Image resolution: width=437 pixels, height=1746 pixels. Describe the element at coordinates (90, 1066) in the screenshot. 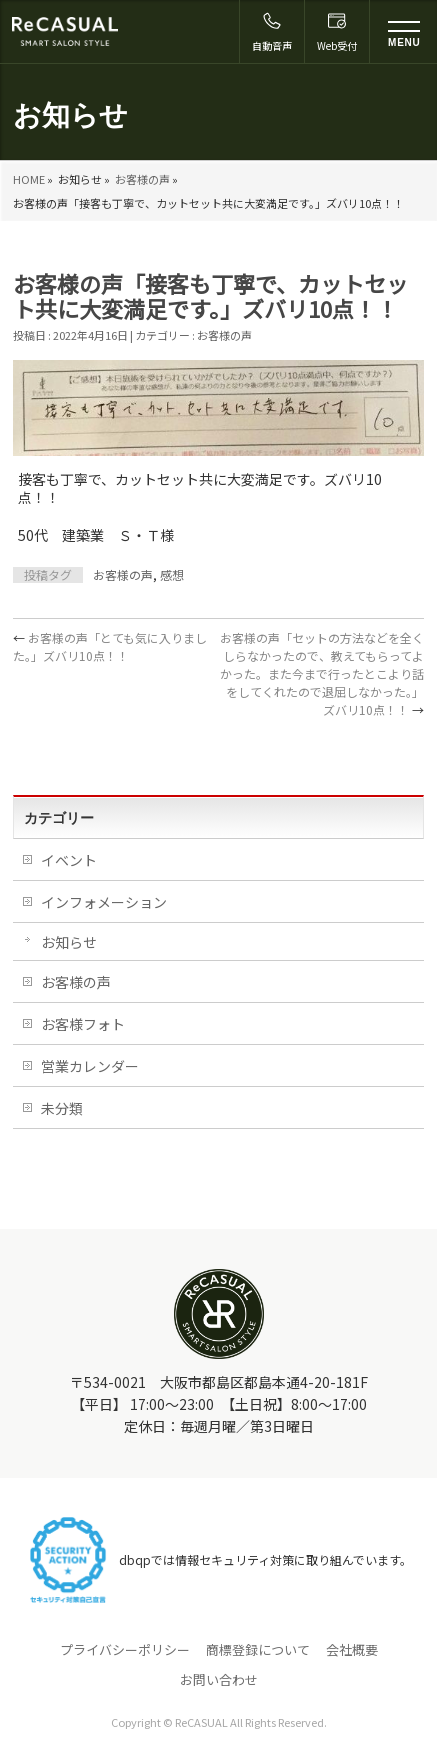

I see `営業カレンダー` at that location.